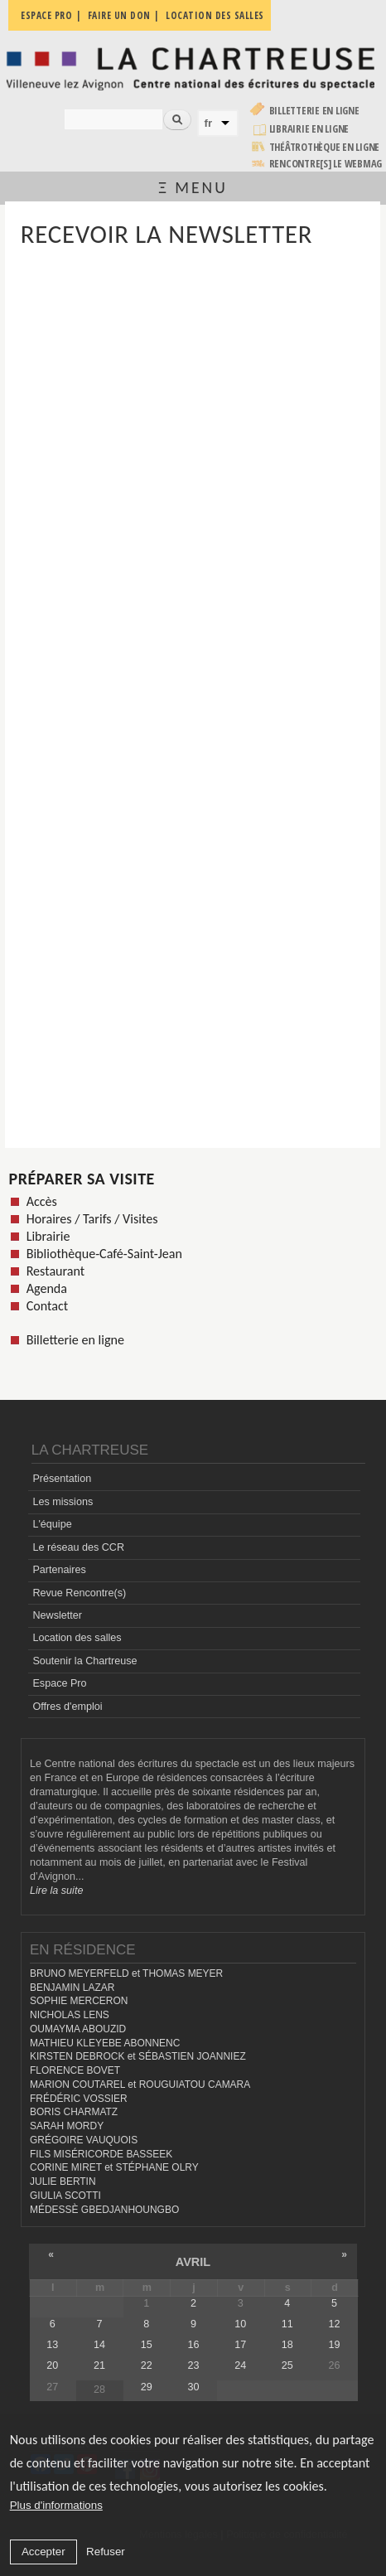  I want to click on SARAH MORDY, so click(67, 2126).